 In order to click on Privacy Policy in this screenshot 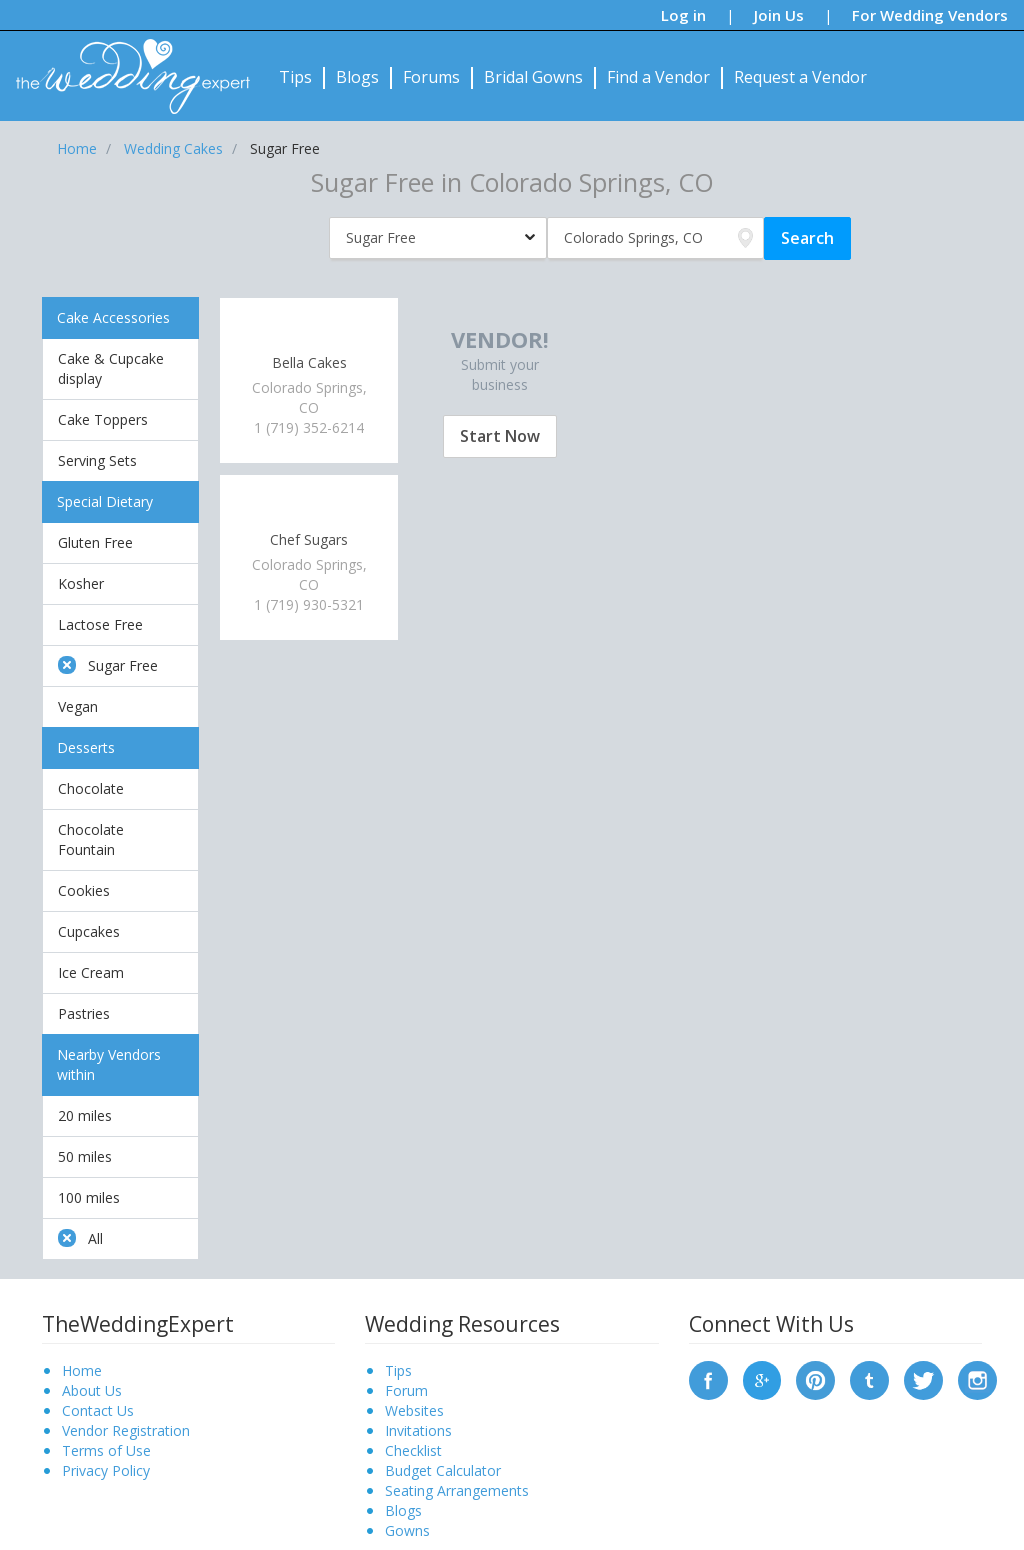, I will do `click(106, 1470)`.